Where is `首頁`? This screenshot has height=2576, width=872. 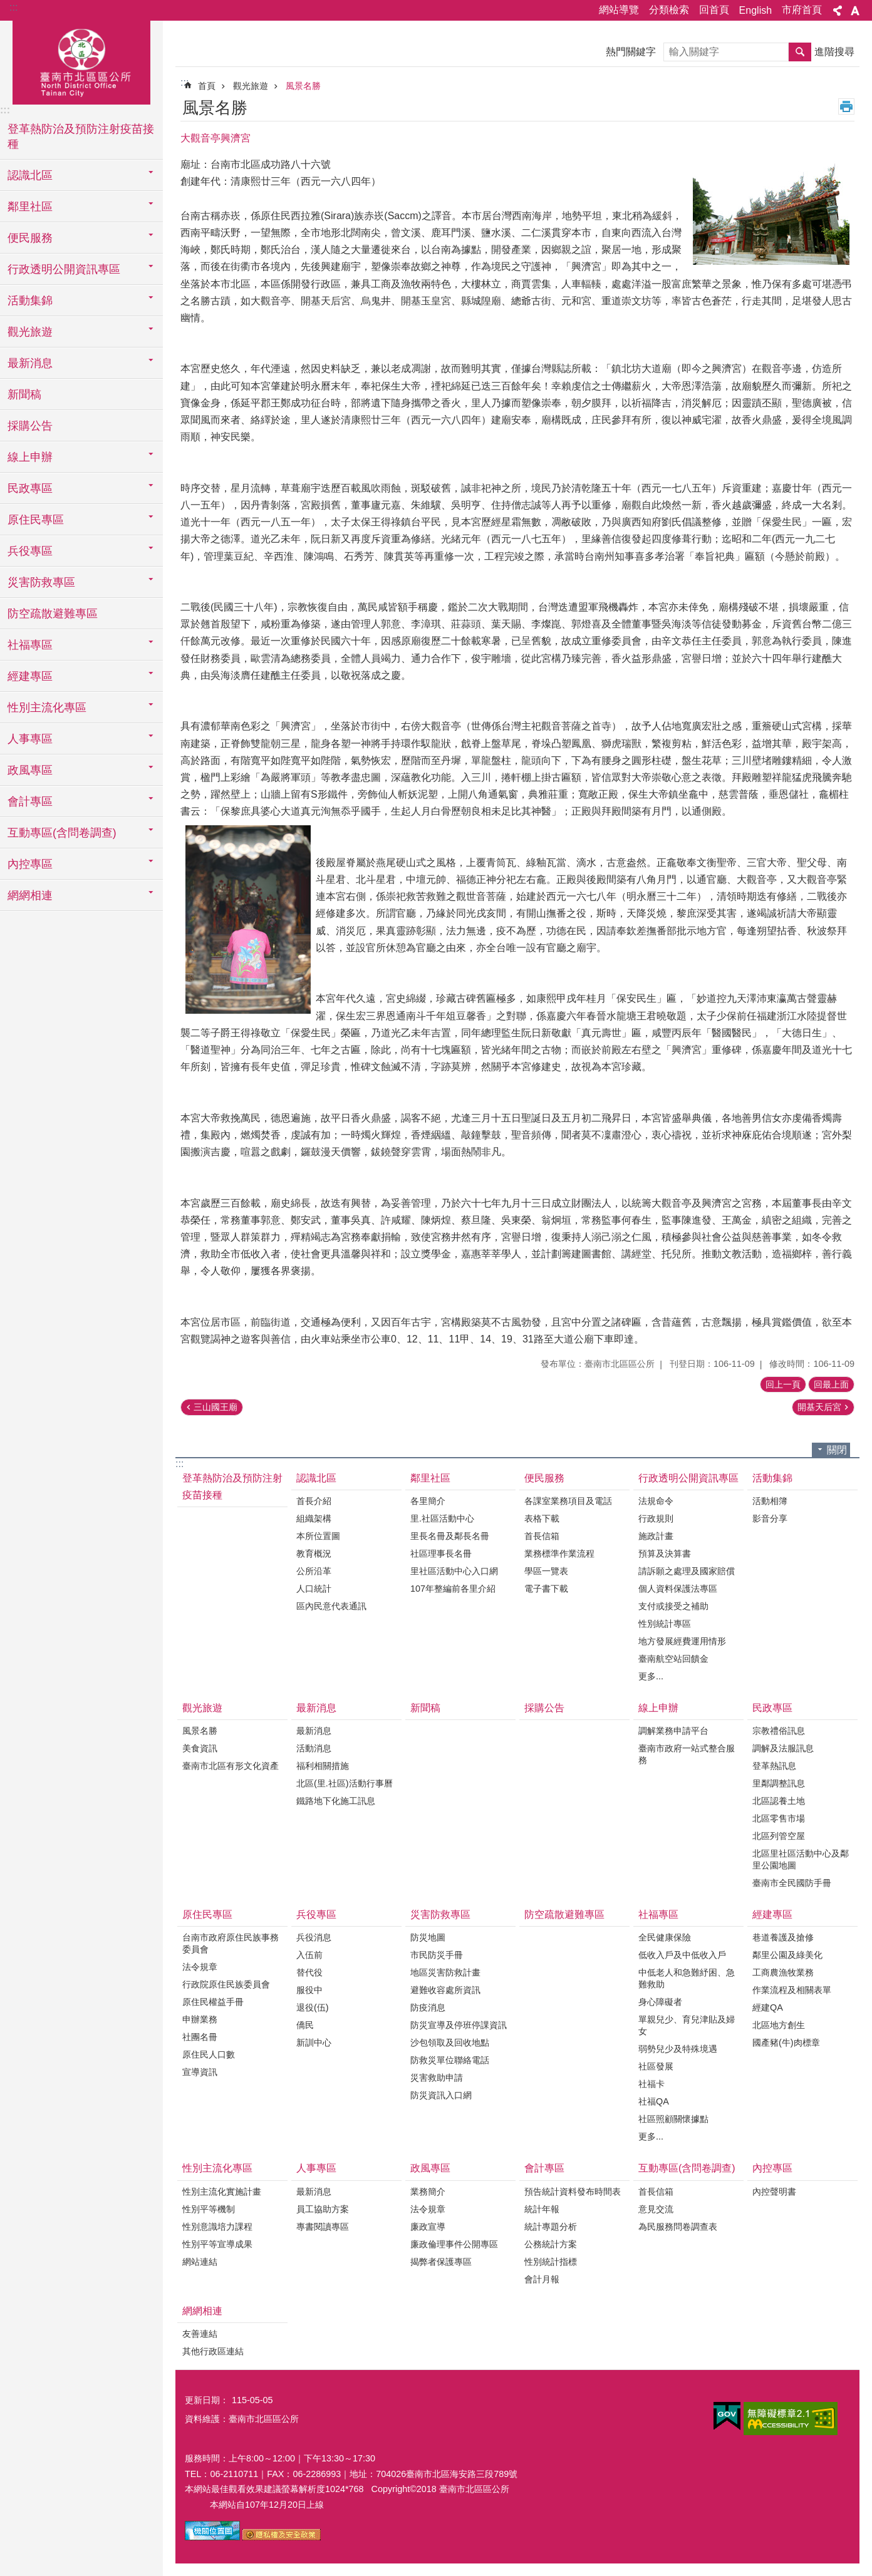
首頁 is located at coordinates (206, 86).